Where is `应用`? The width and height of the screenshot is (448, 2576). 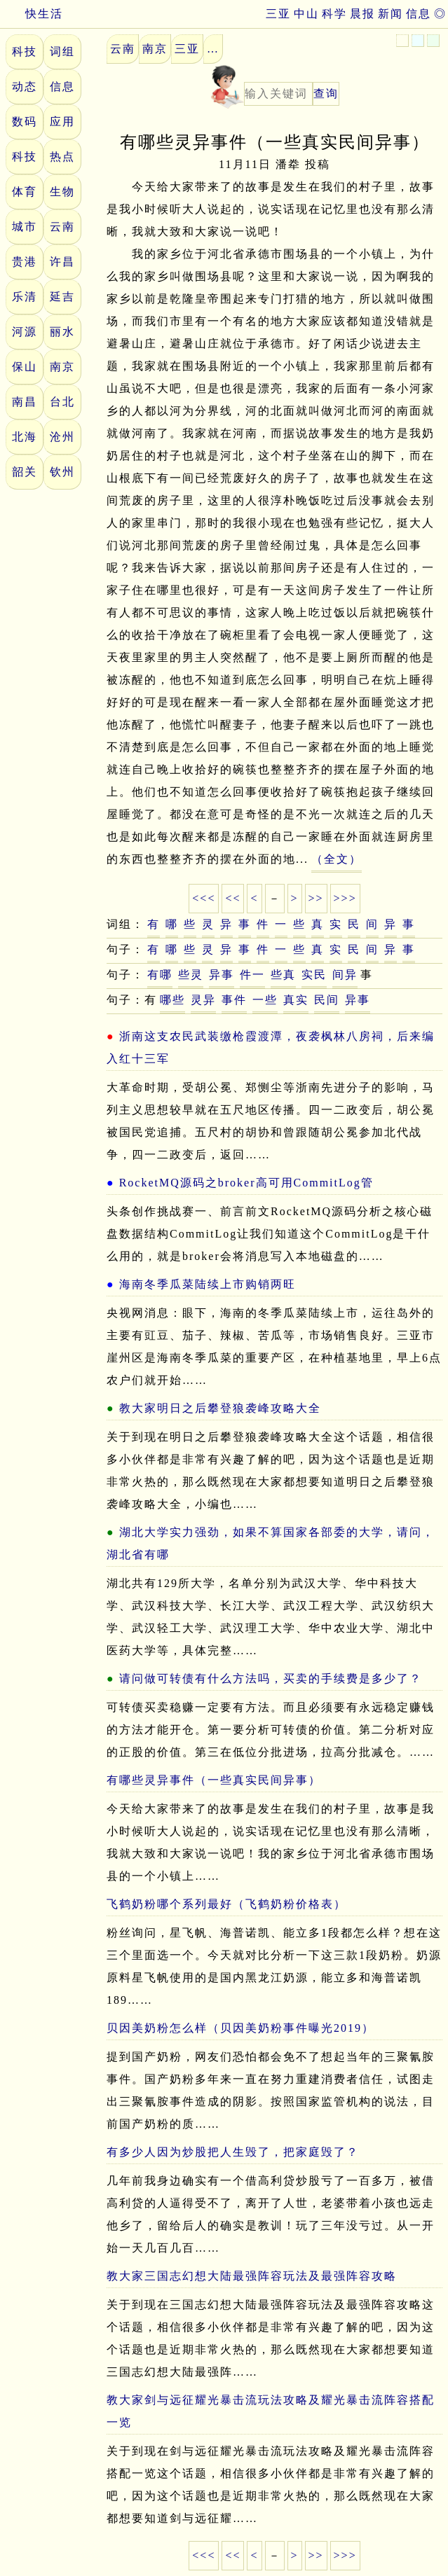 应用 is located at coordinates (62, 121).